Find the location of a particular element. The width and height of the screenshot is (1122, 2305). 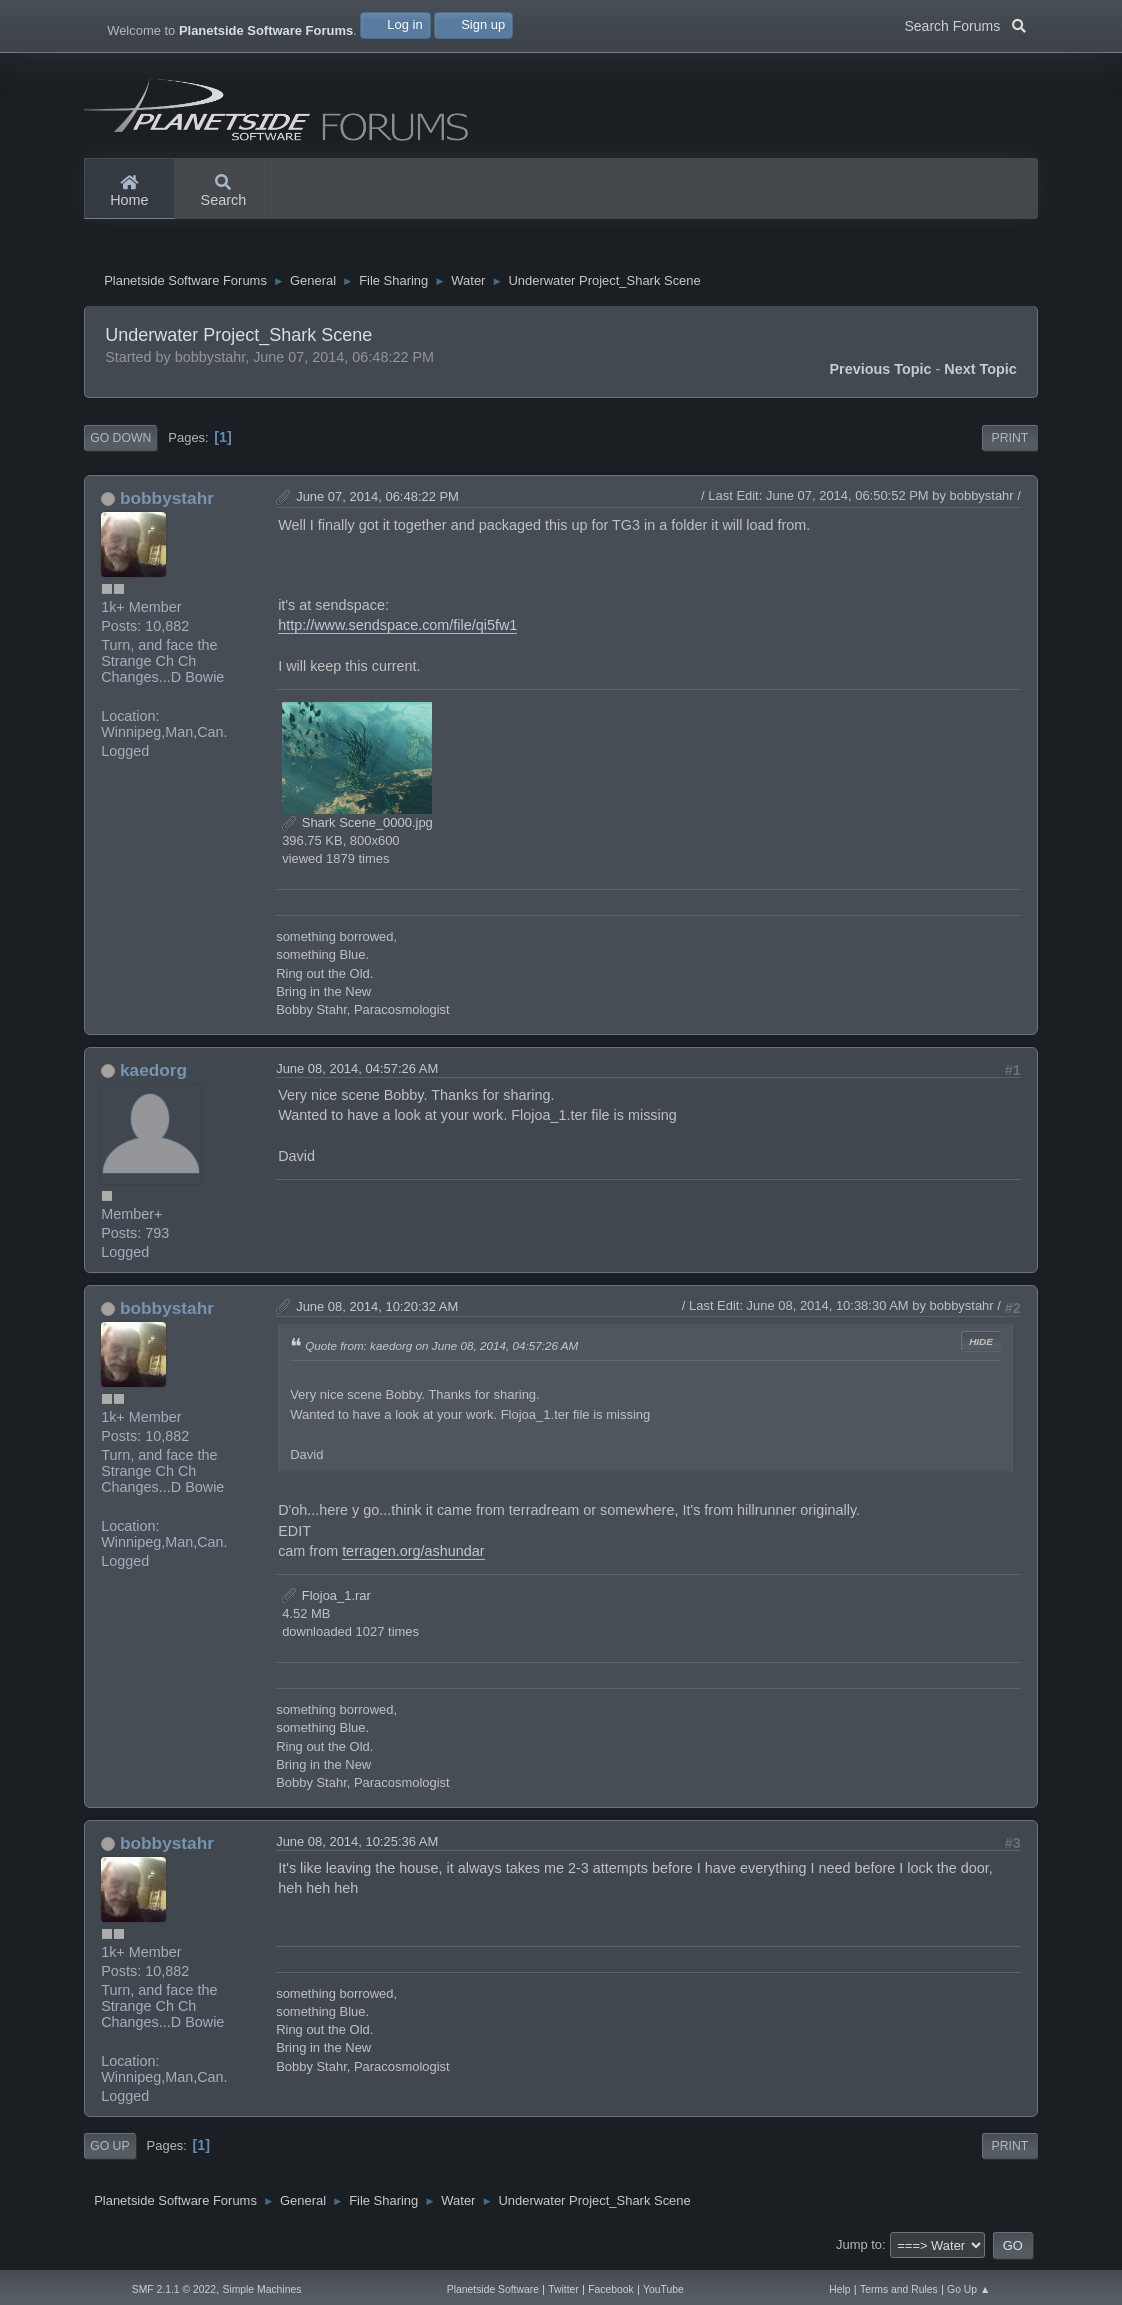

SMF 2.1.1 © 2022 is located at coordinates (174, 2289).